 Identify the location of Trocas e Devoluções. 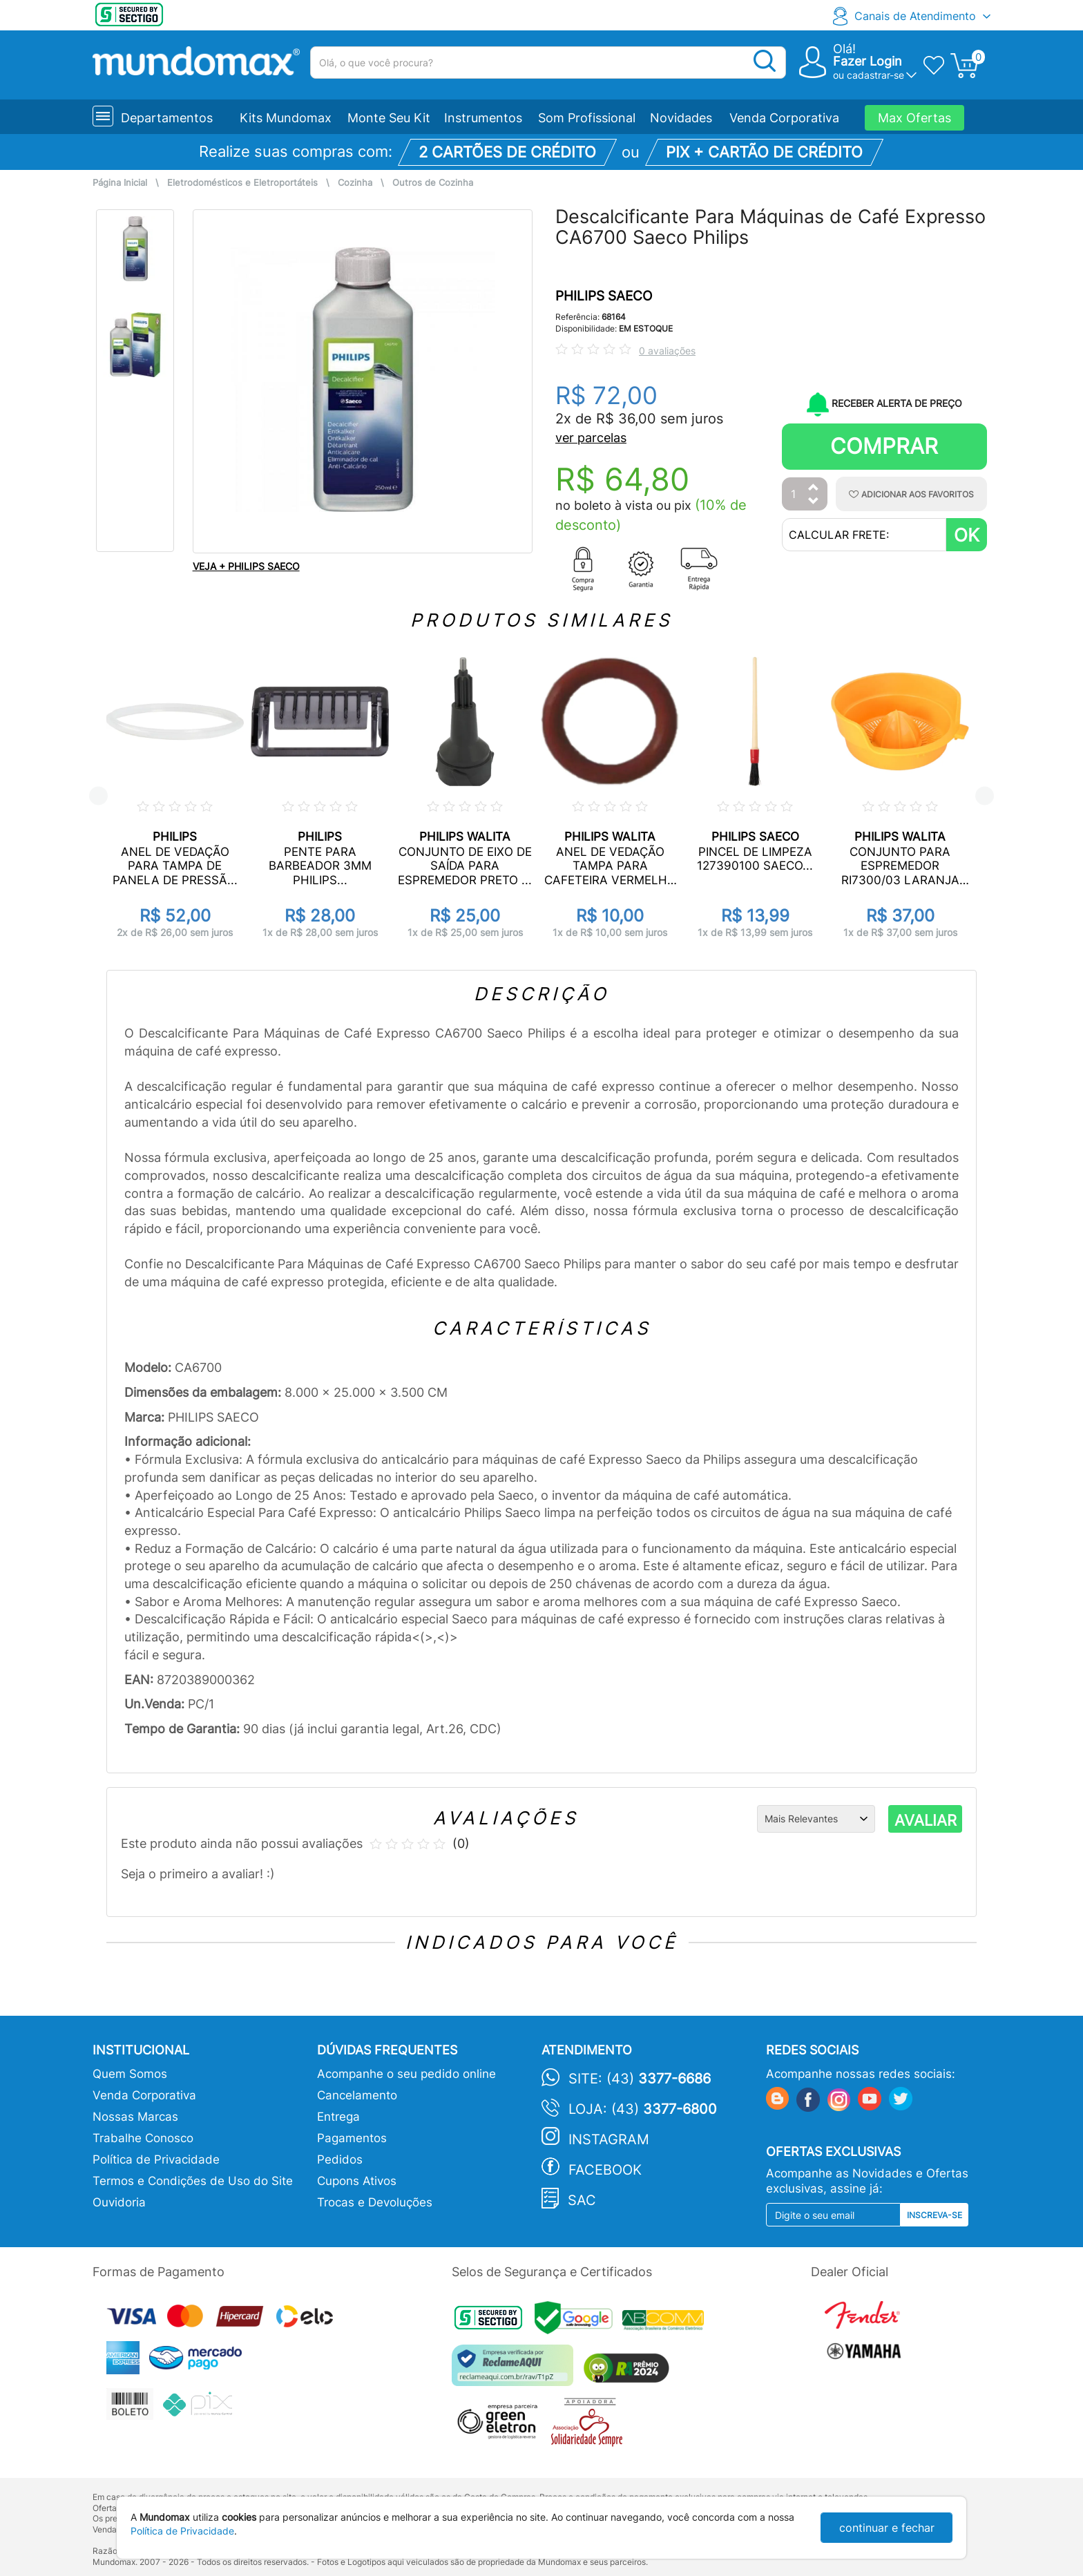
(374, 2202).